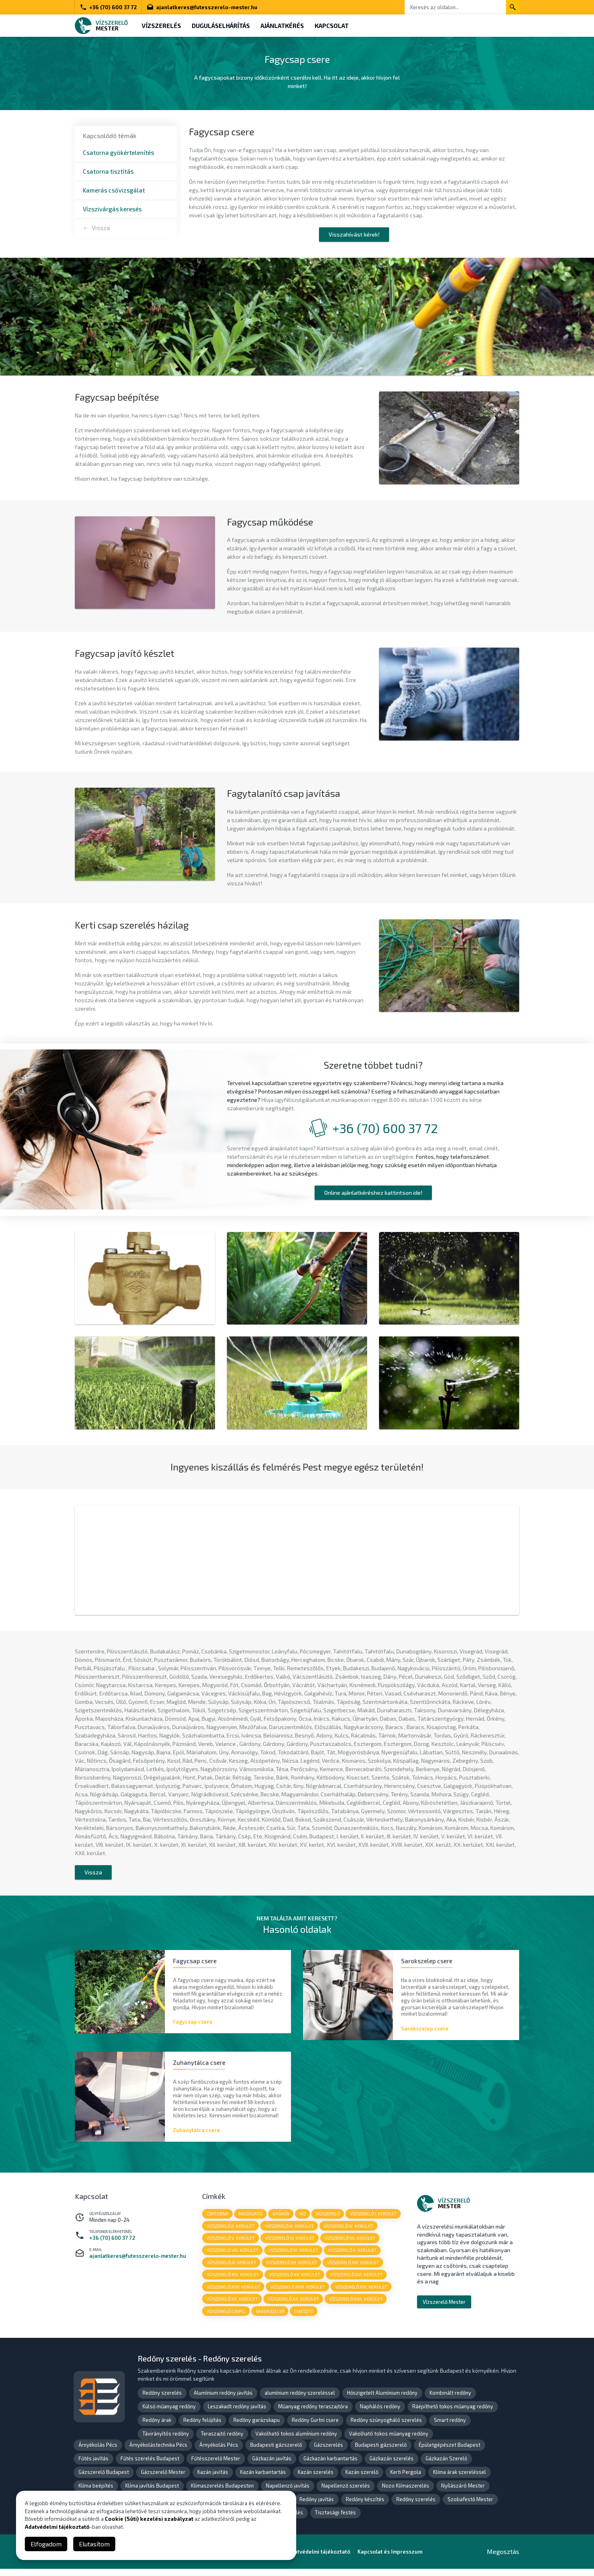 This screenshot has width=594, height=2576. Describe the element at coordinates (357, 2280) in the screenshot. I see `vízszerelő XVI. kerület` at that location.